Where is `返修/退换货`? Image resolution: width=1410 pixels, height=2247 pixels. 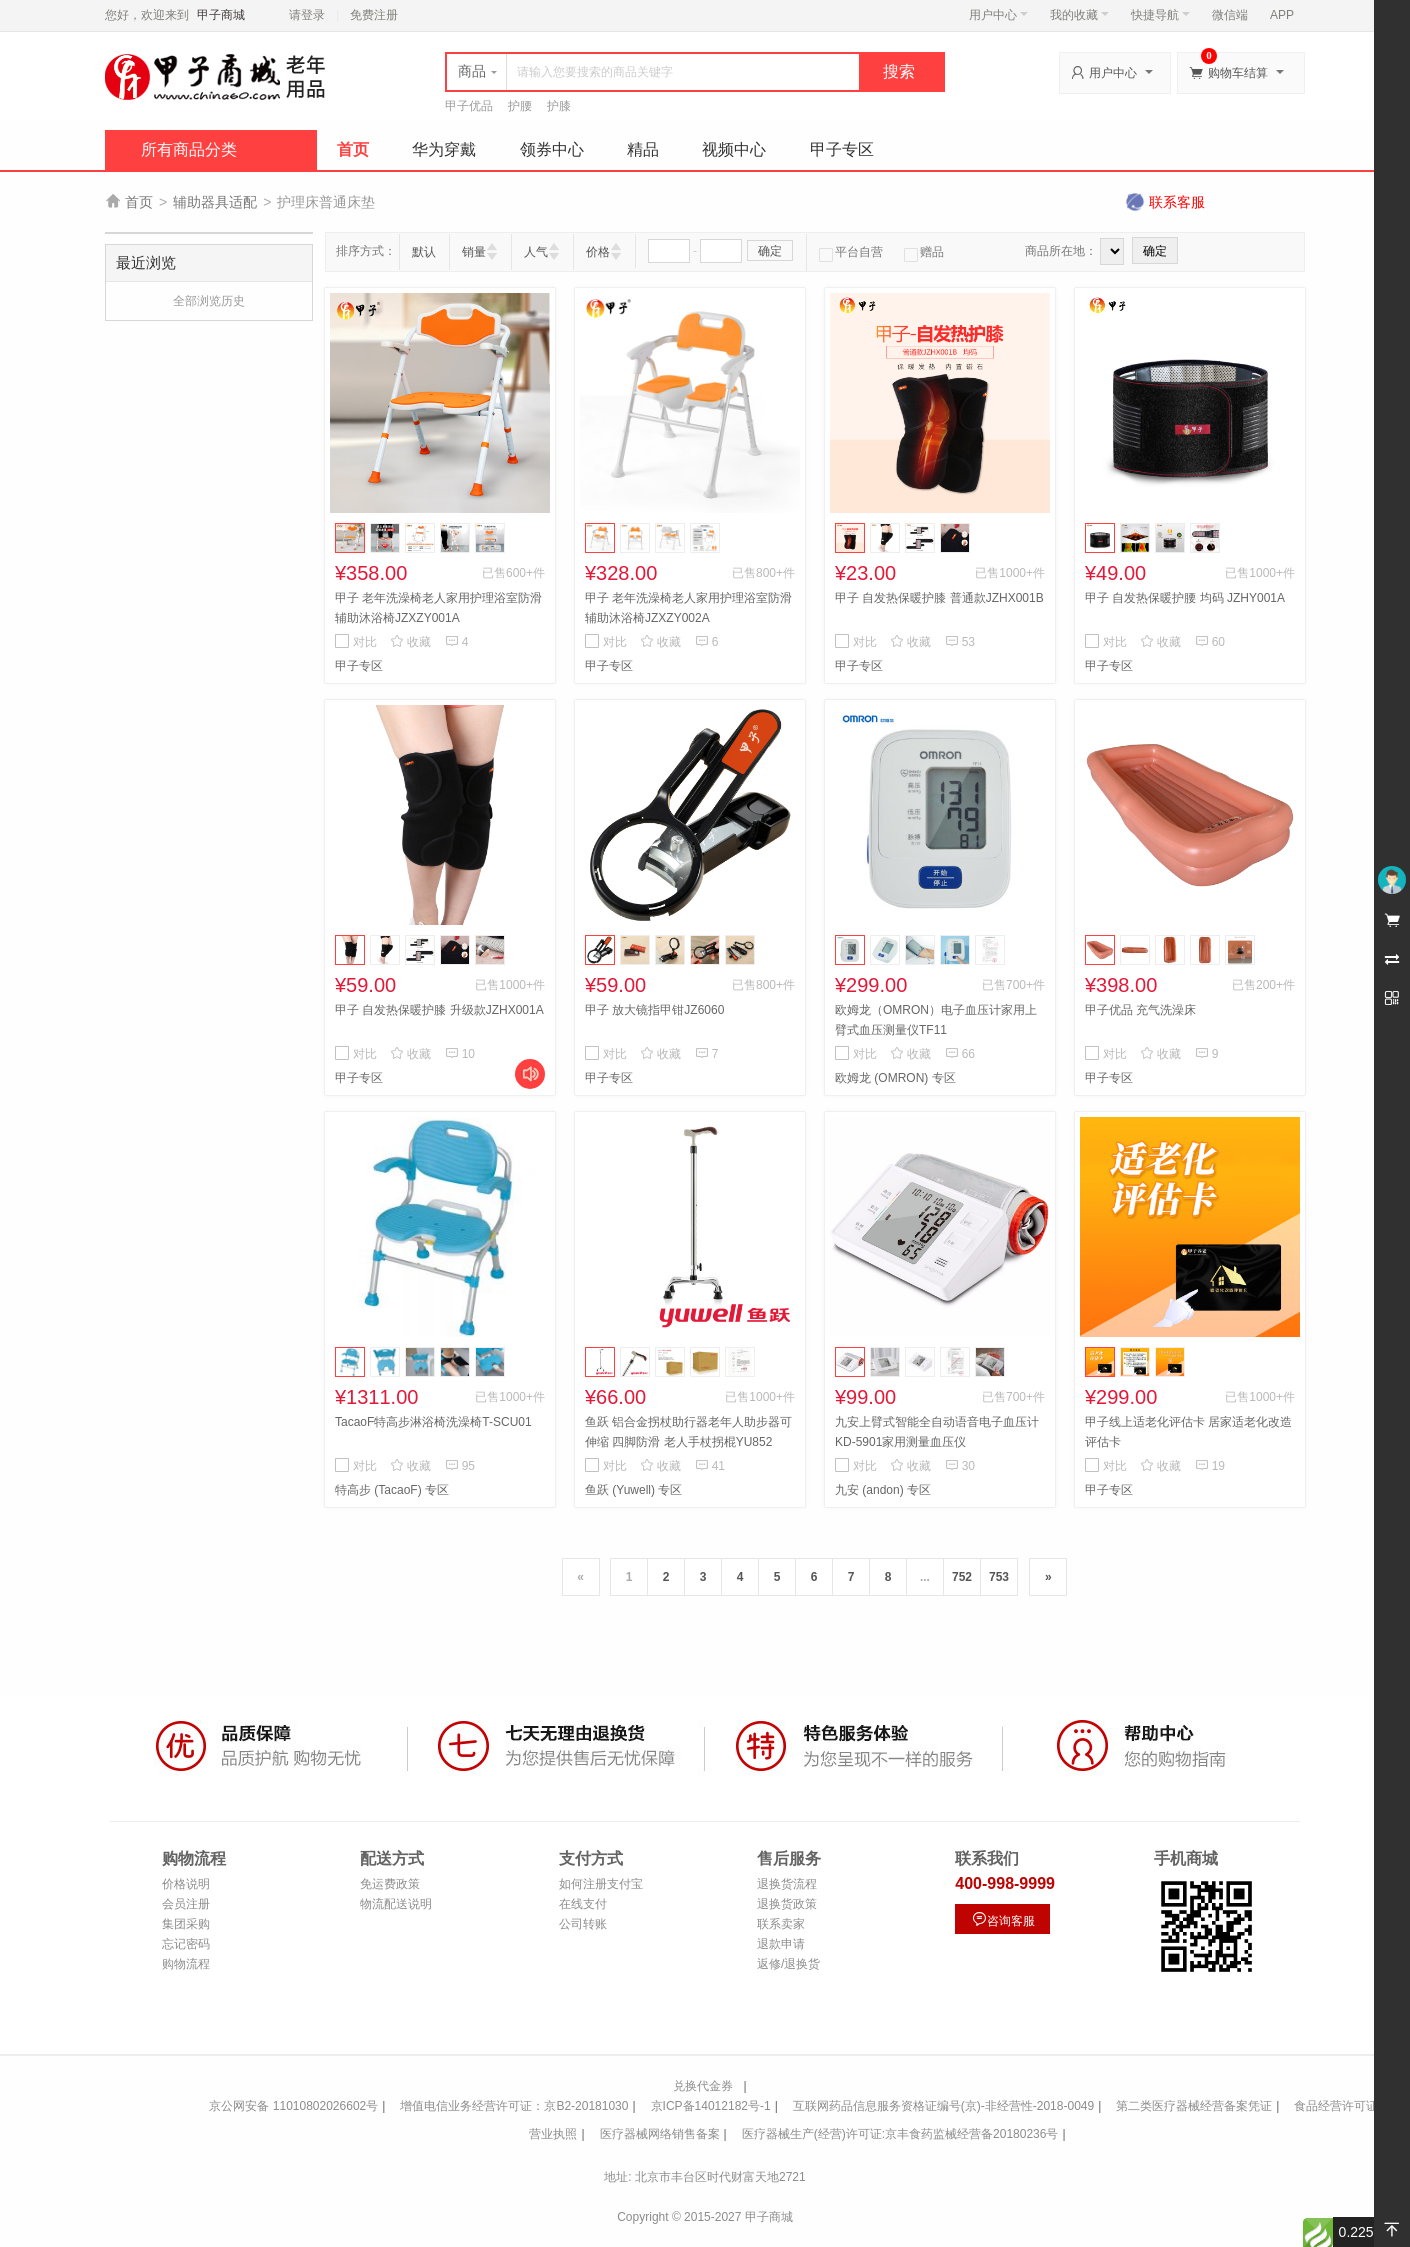
返修/退换货 is located at coordinates (788, 1964).